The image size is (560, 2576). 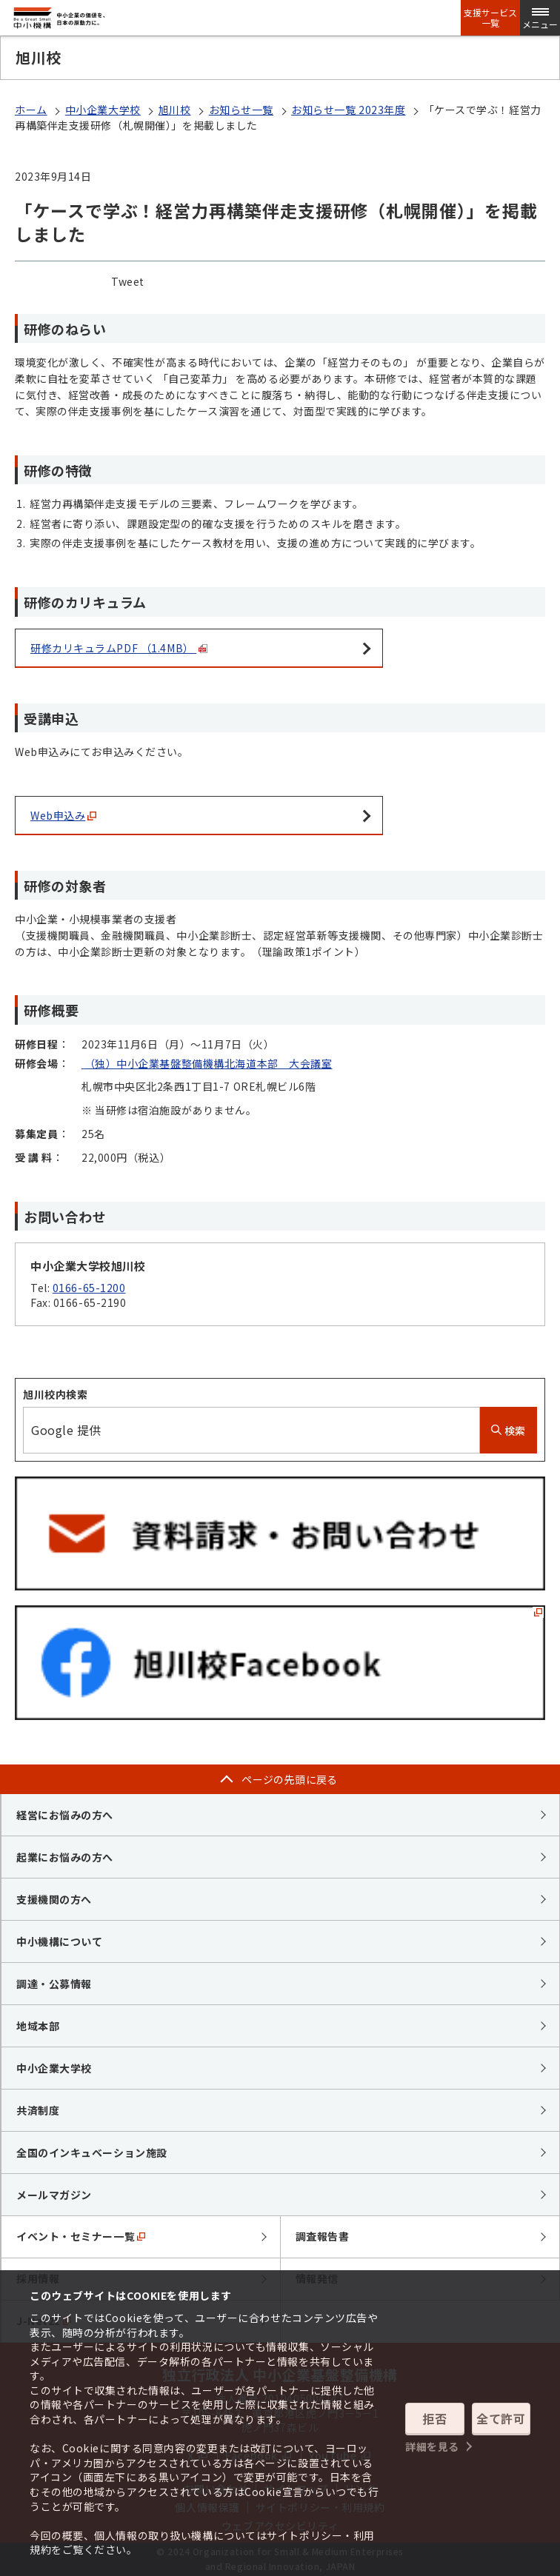 I want to click on 全て許可, so click(x=500, y=2418).